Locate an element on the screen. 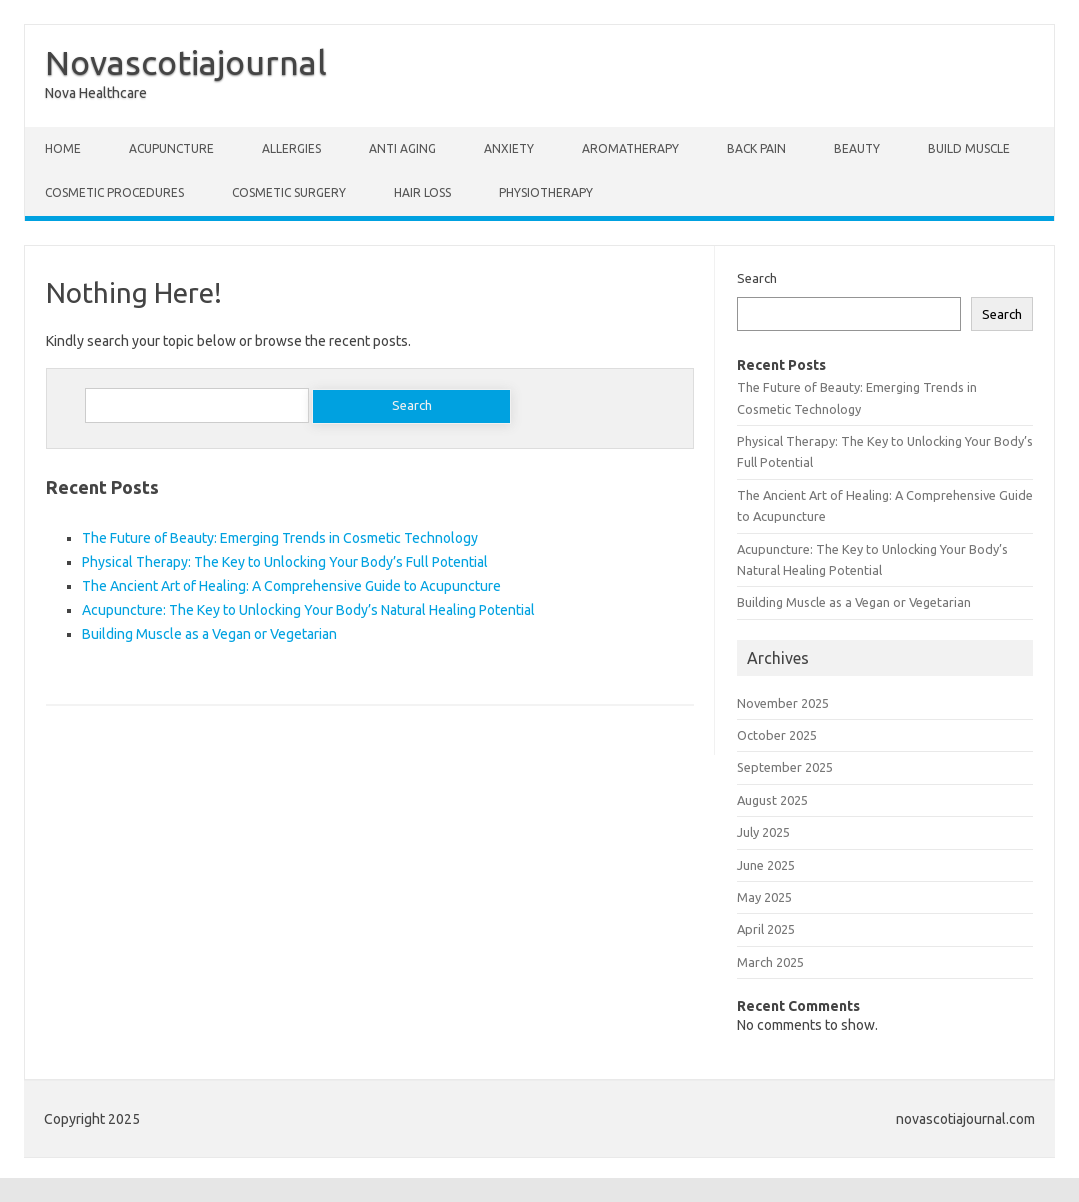 This screenshot has height=1202, width=1079. March 2025 is located at coordinates (770, 962).